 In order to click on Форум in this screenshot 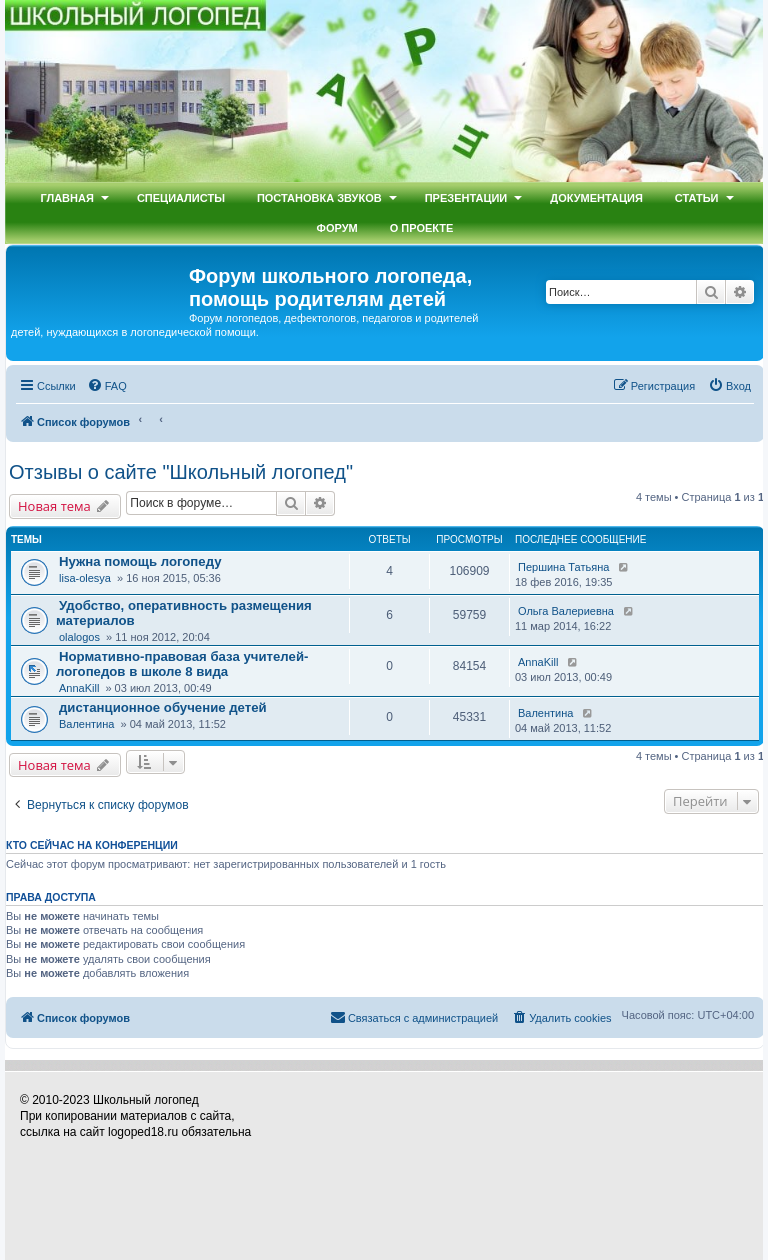, I will do `click(337, 228)`.